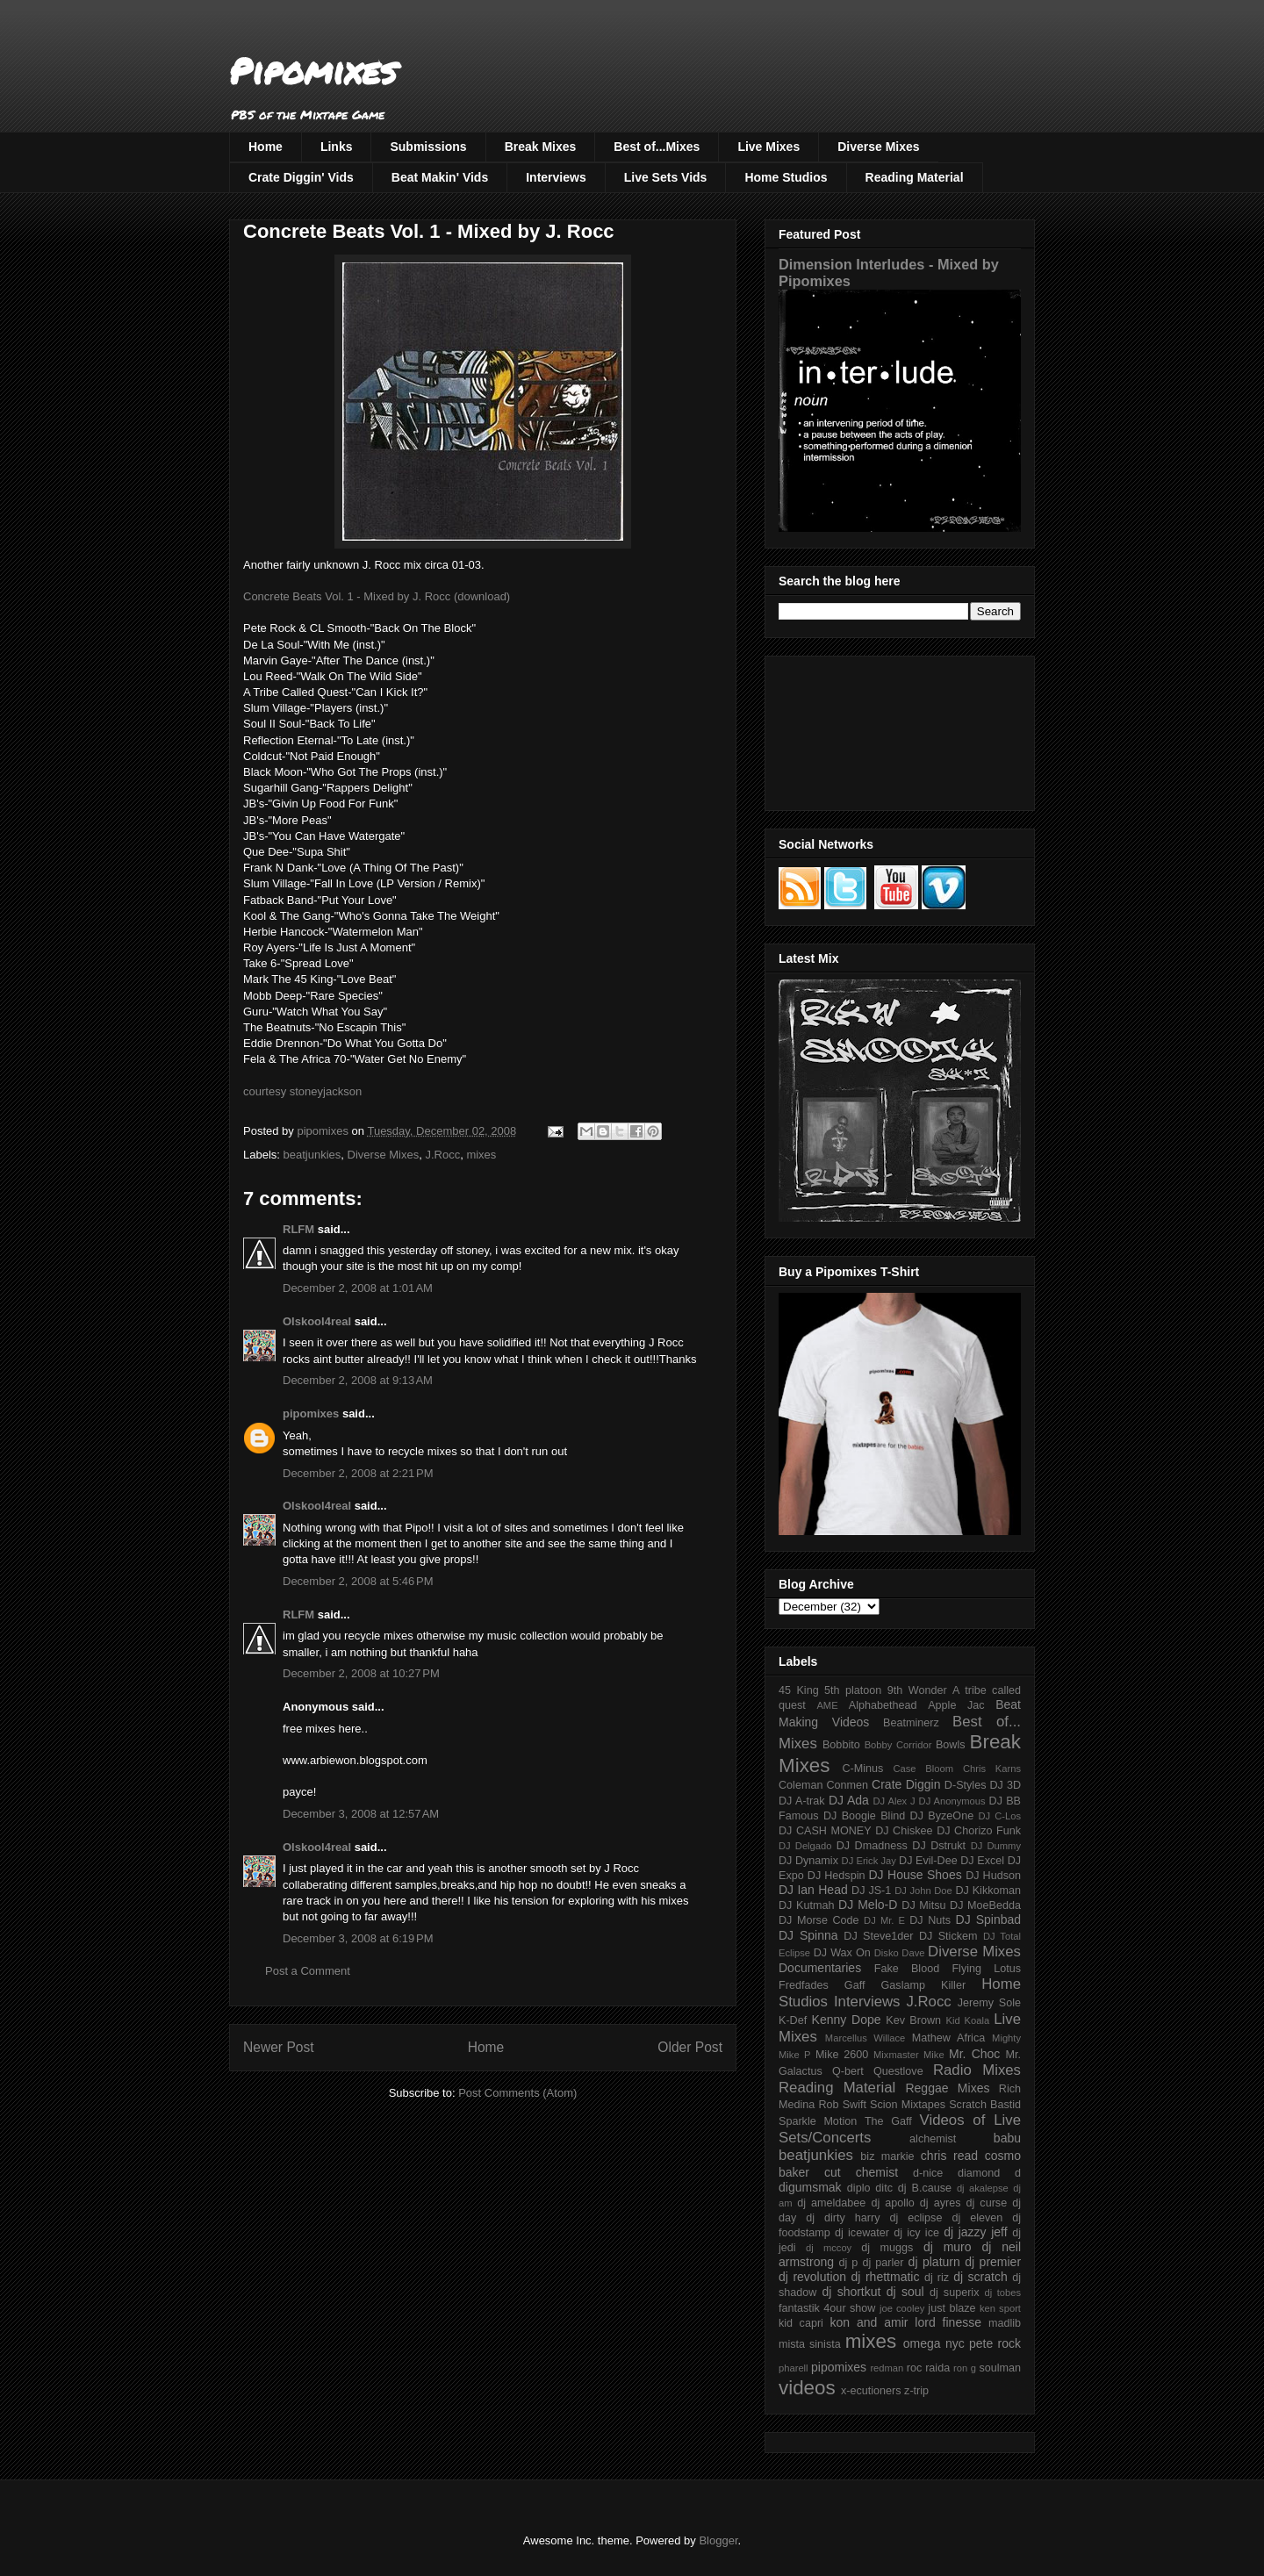 Image resolution: width=1264 pixels, height=2576 pixels. I want to click on dj icewater, so click(862, 2233).